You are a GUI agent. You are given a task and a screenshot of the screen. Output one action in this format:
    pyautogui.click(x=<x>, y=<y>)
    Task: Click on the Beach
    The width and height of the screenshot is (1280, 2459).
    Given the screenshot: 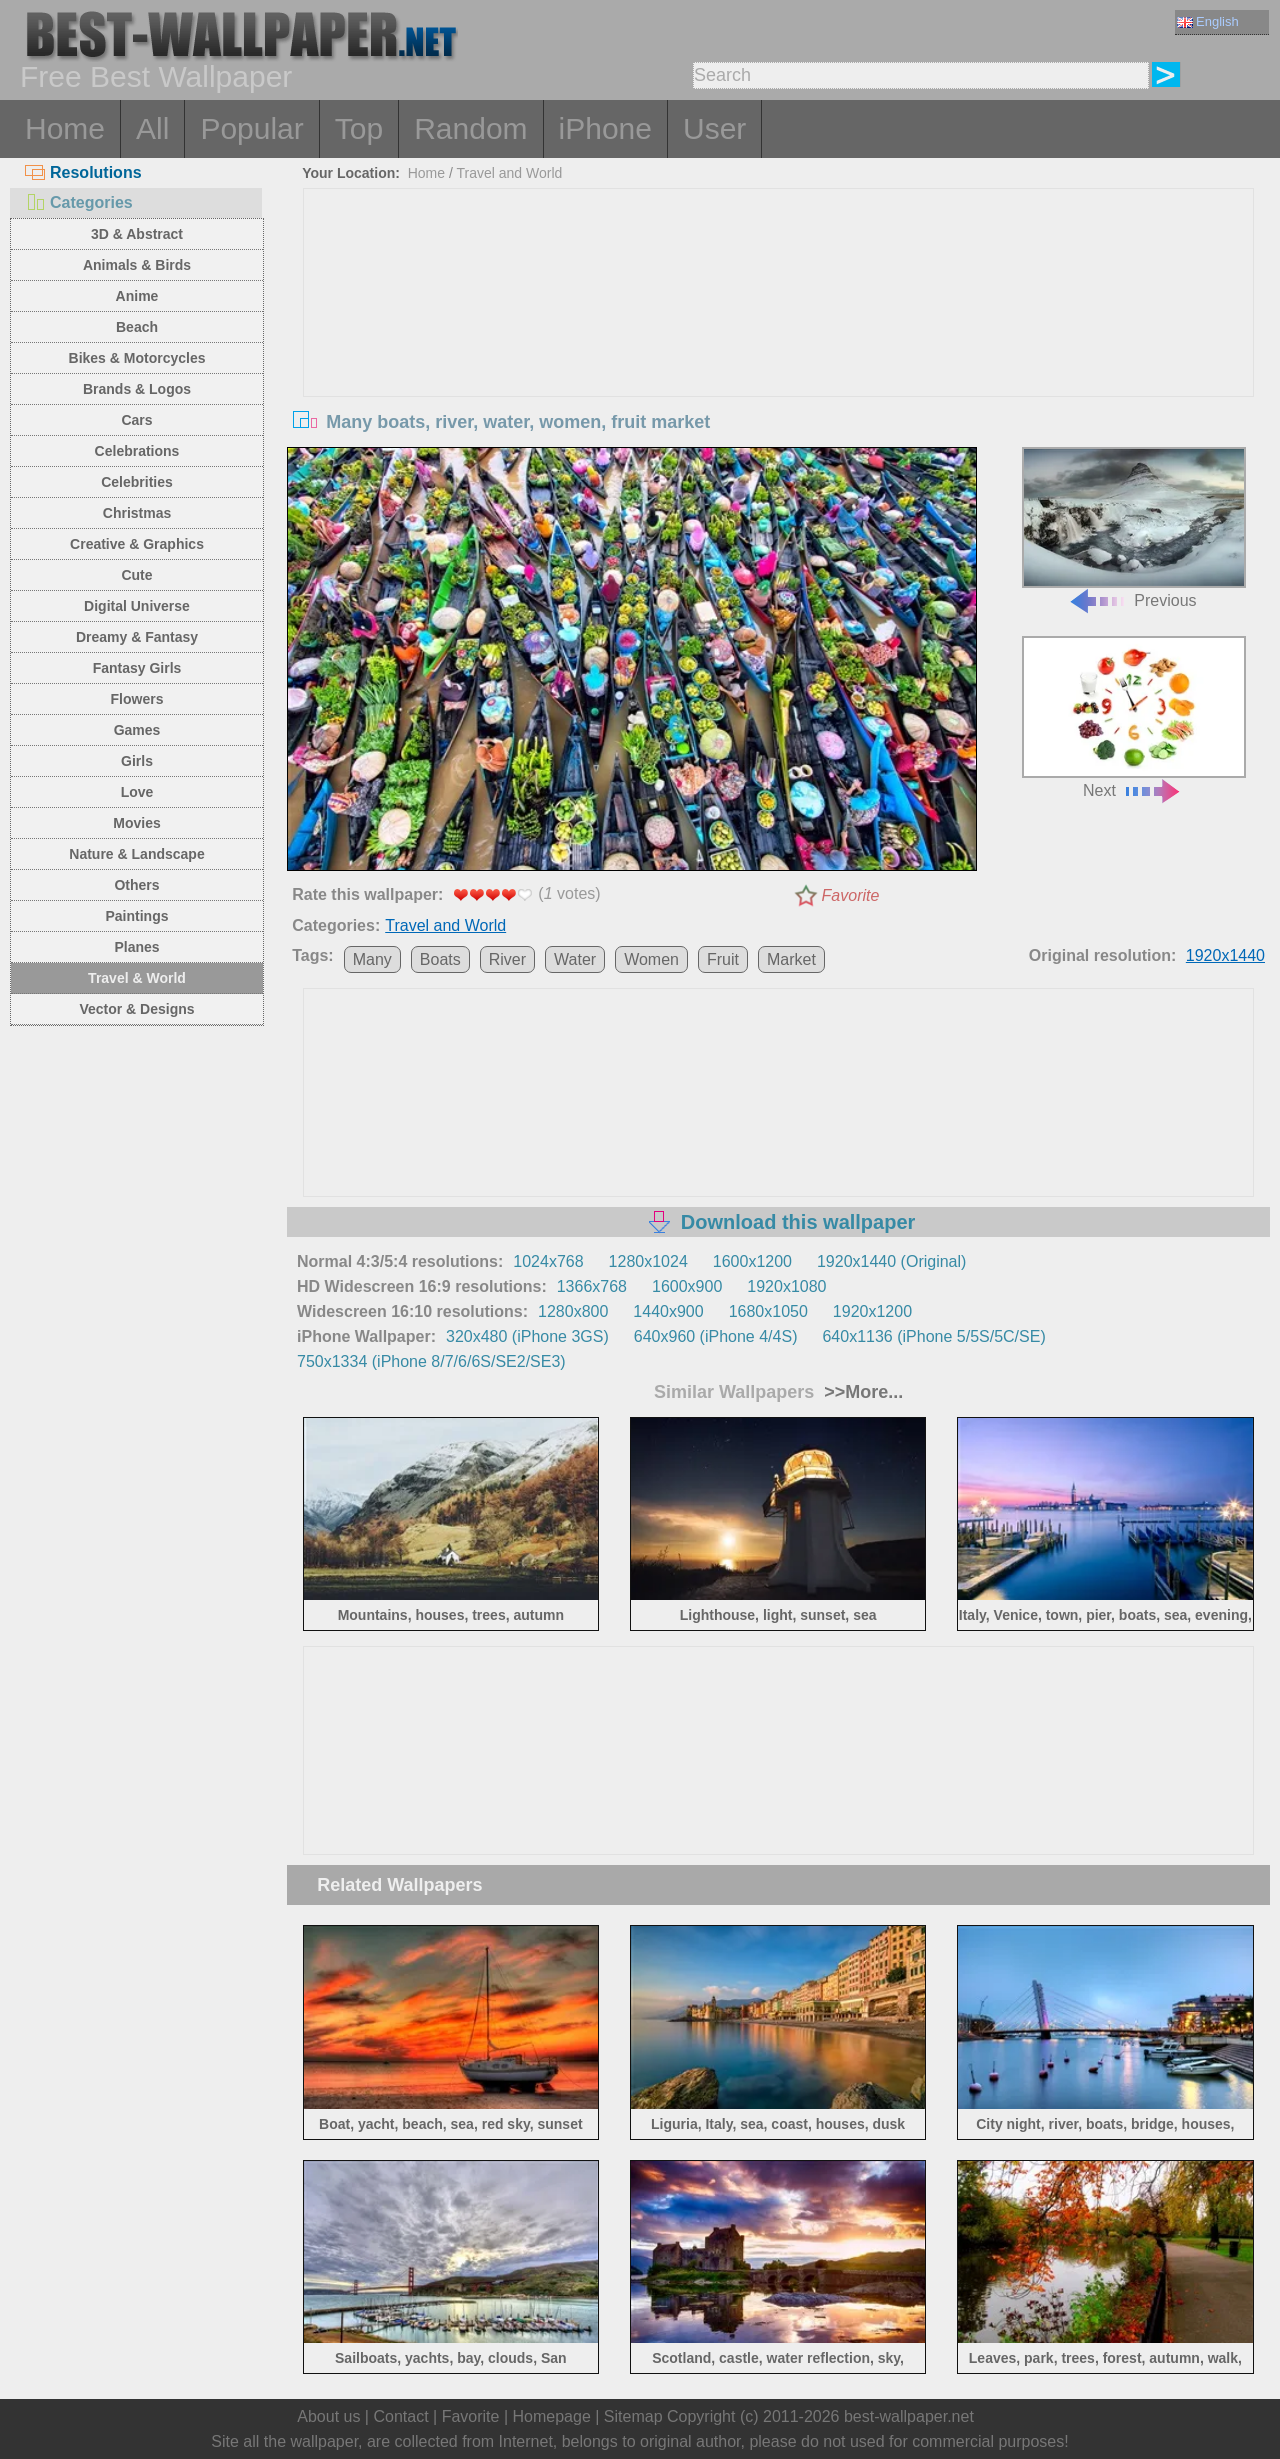 What is the action you would take?
    pyautogui.click(x=137, y=327)
    